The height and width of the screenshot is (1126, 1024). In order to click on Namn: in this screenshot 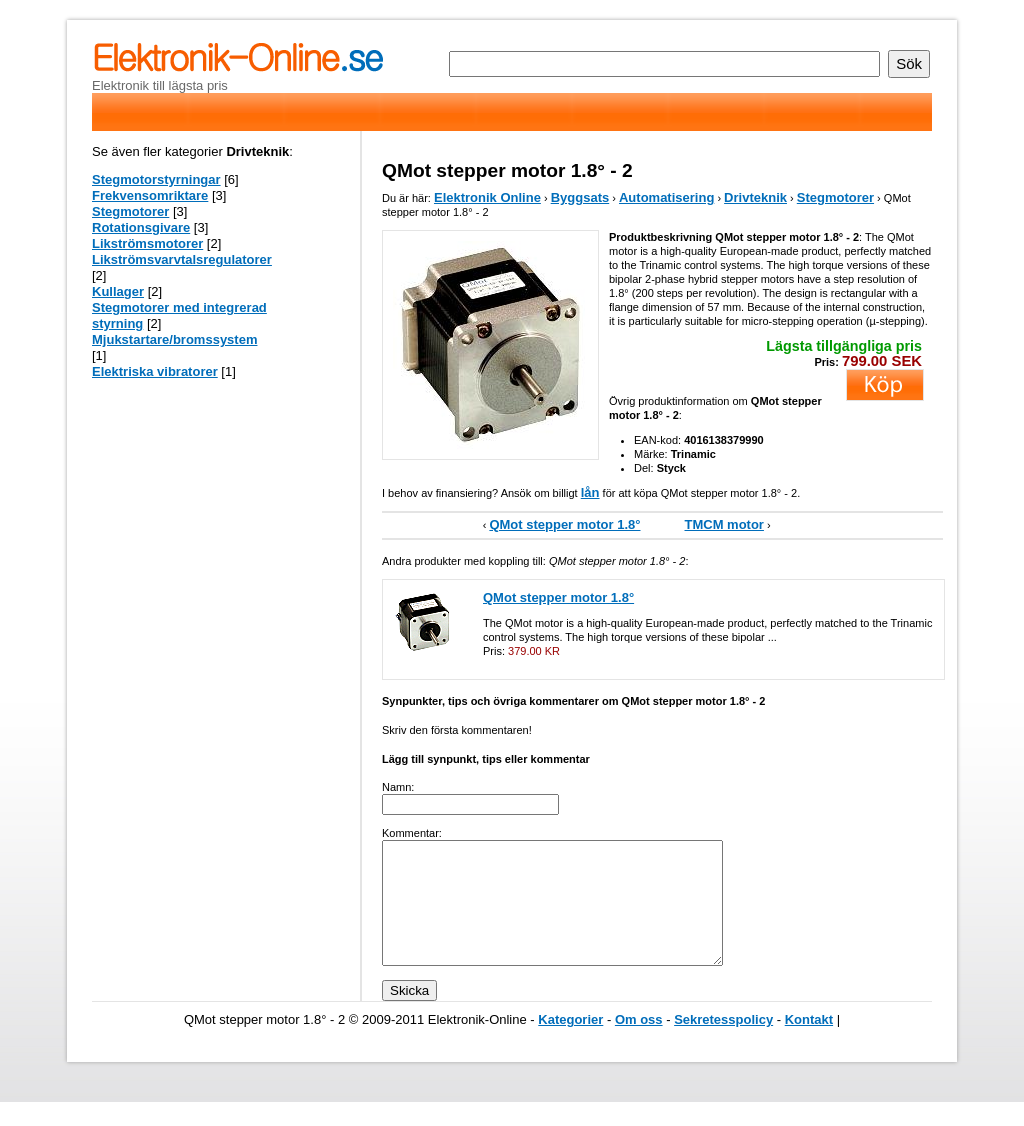, I will do `click(398, 787)`.